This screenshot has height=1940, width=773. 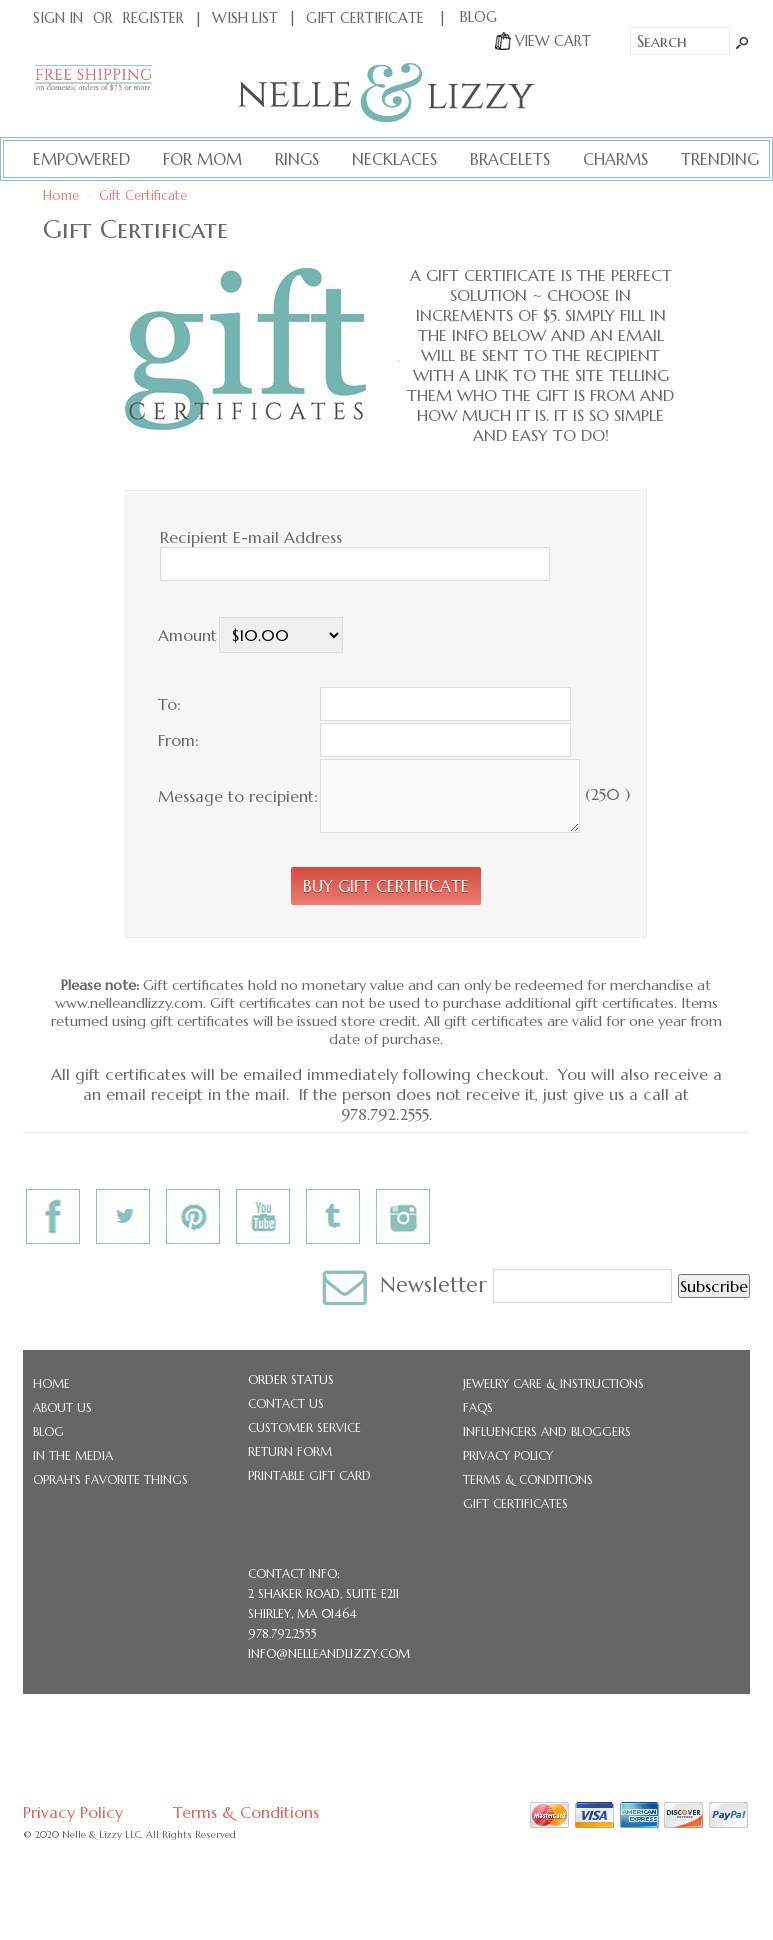 I want to click on 978.792.2555, so click(x=282, y=1633).